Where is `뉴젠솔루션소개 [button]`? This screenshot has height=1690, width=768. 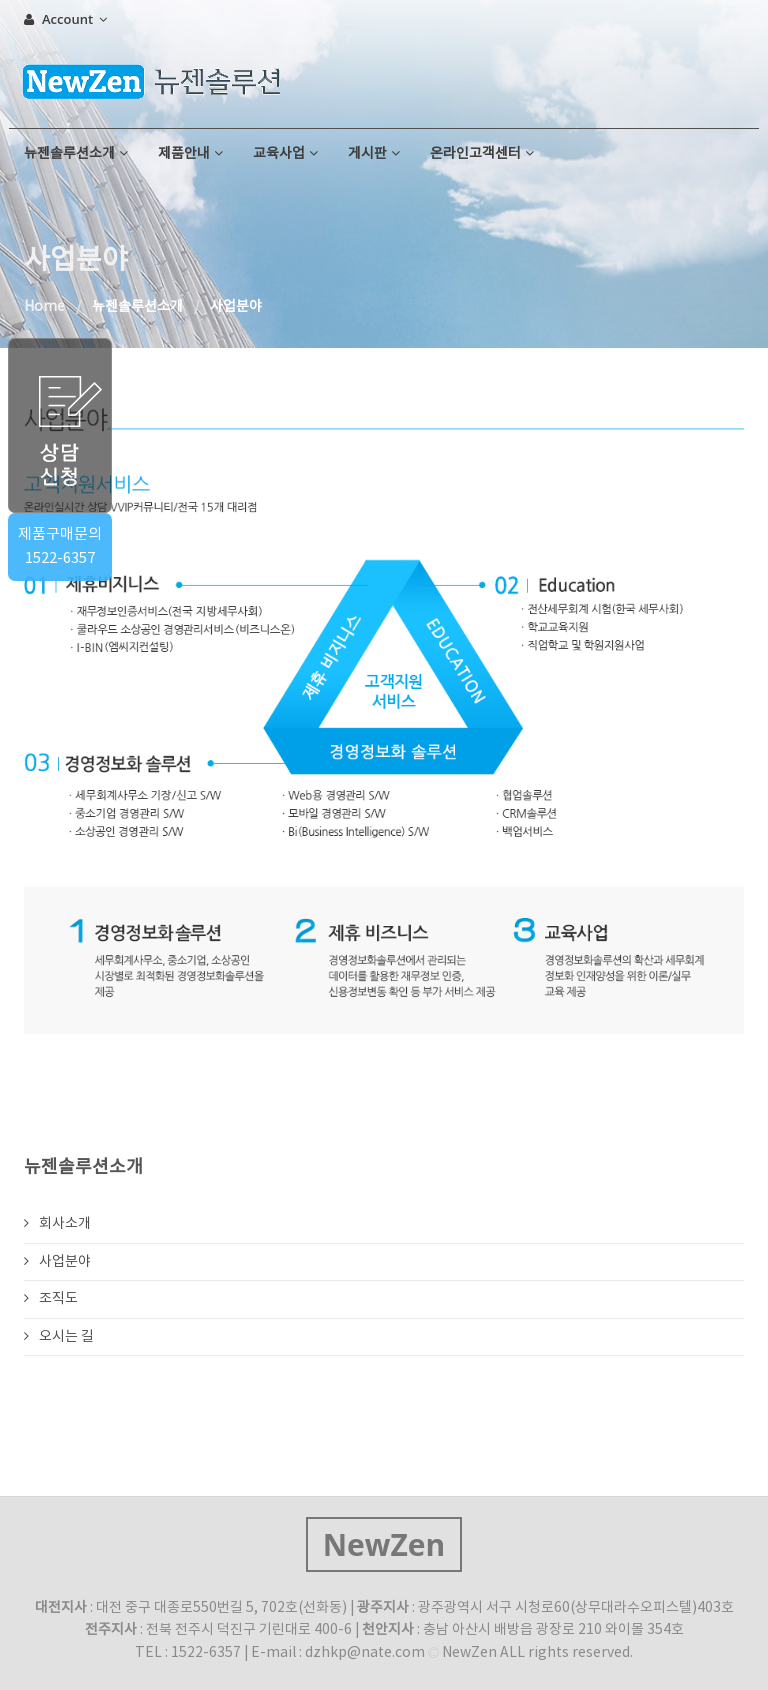 뉴젠솔루션소개 [button] is located at coordinates (76, 154).